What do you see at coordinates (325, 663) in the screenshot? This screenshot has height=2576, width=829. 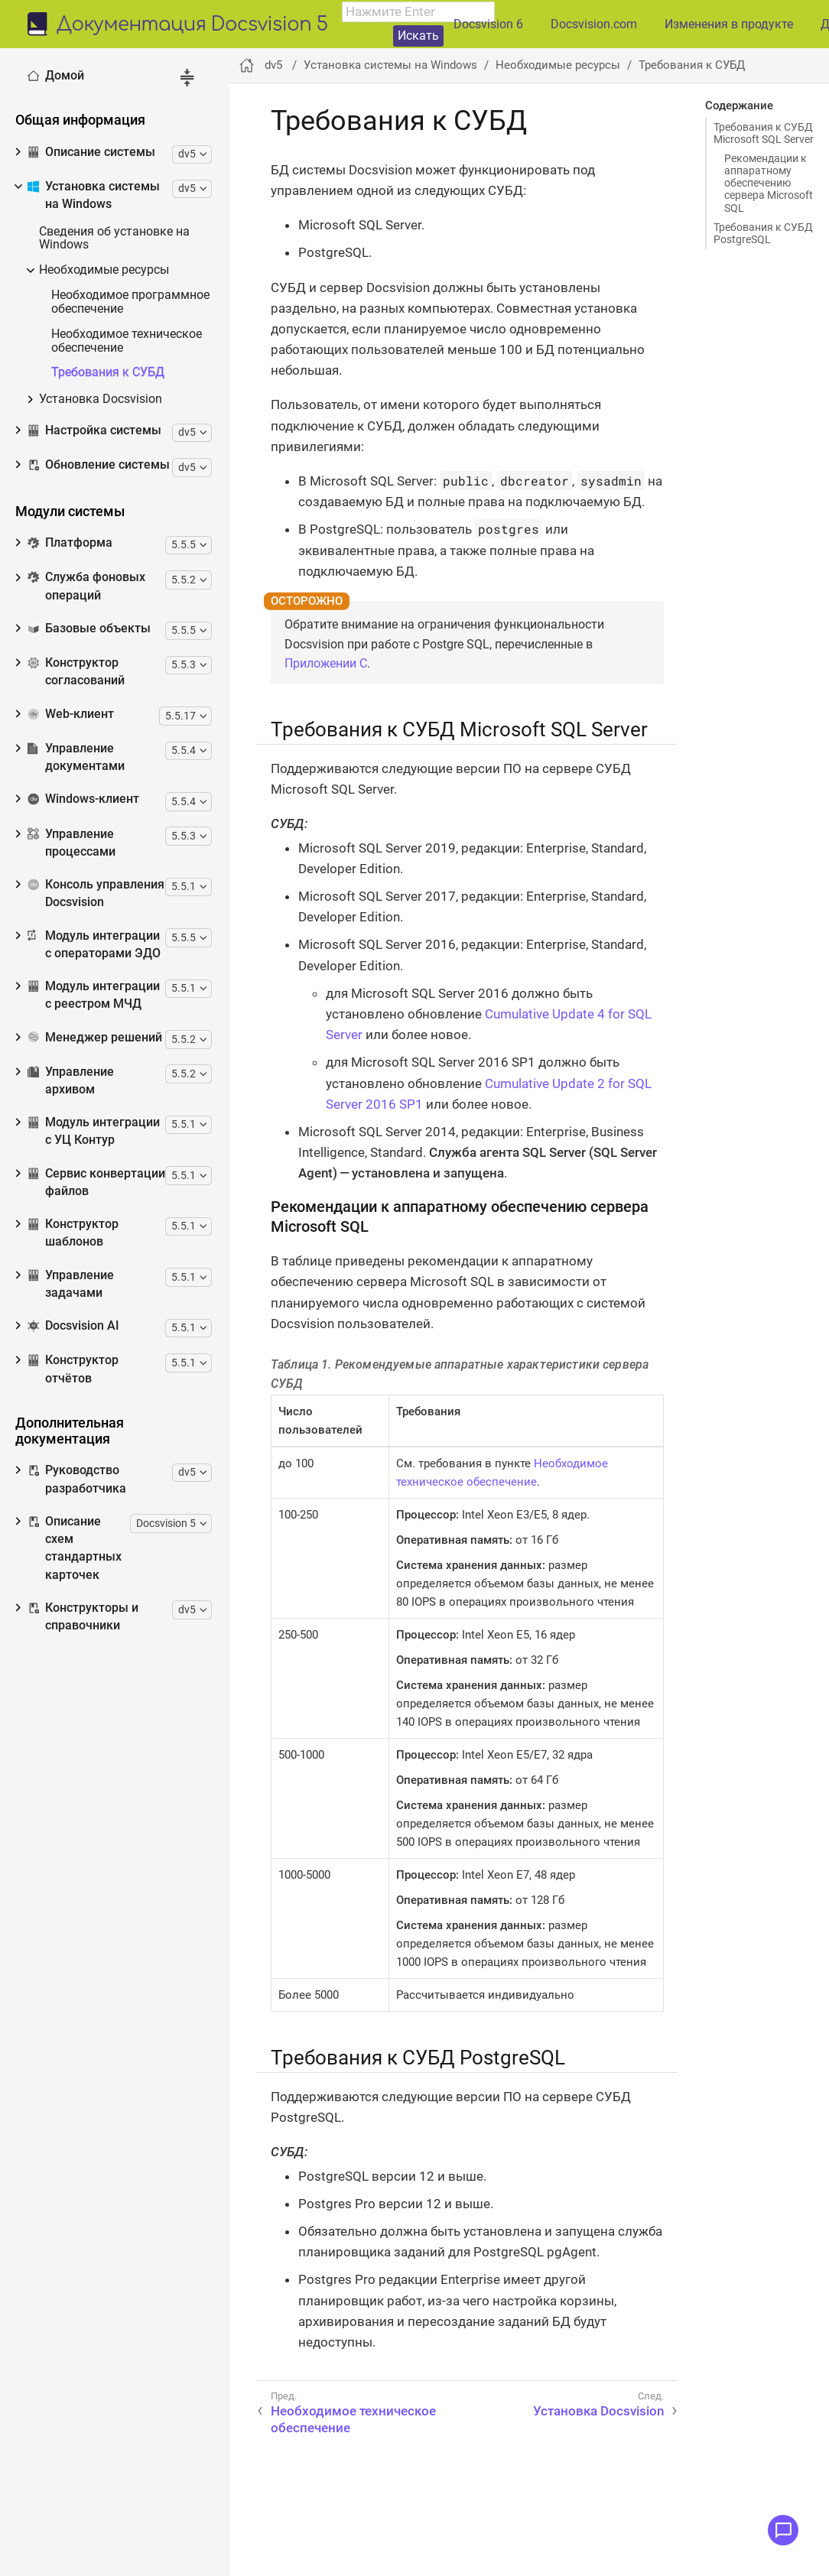 I see `Приложении C` at bounding box center [325, 663].